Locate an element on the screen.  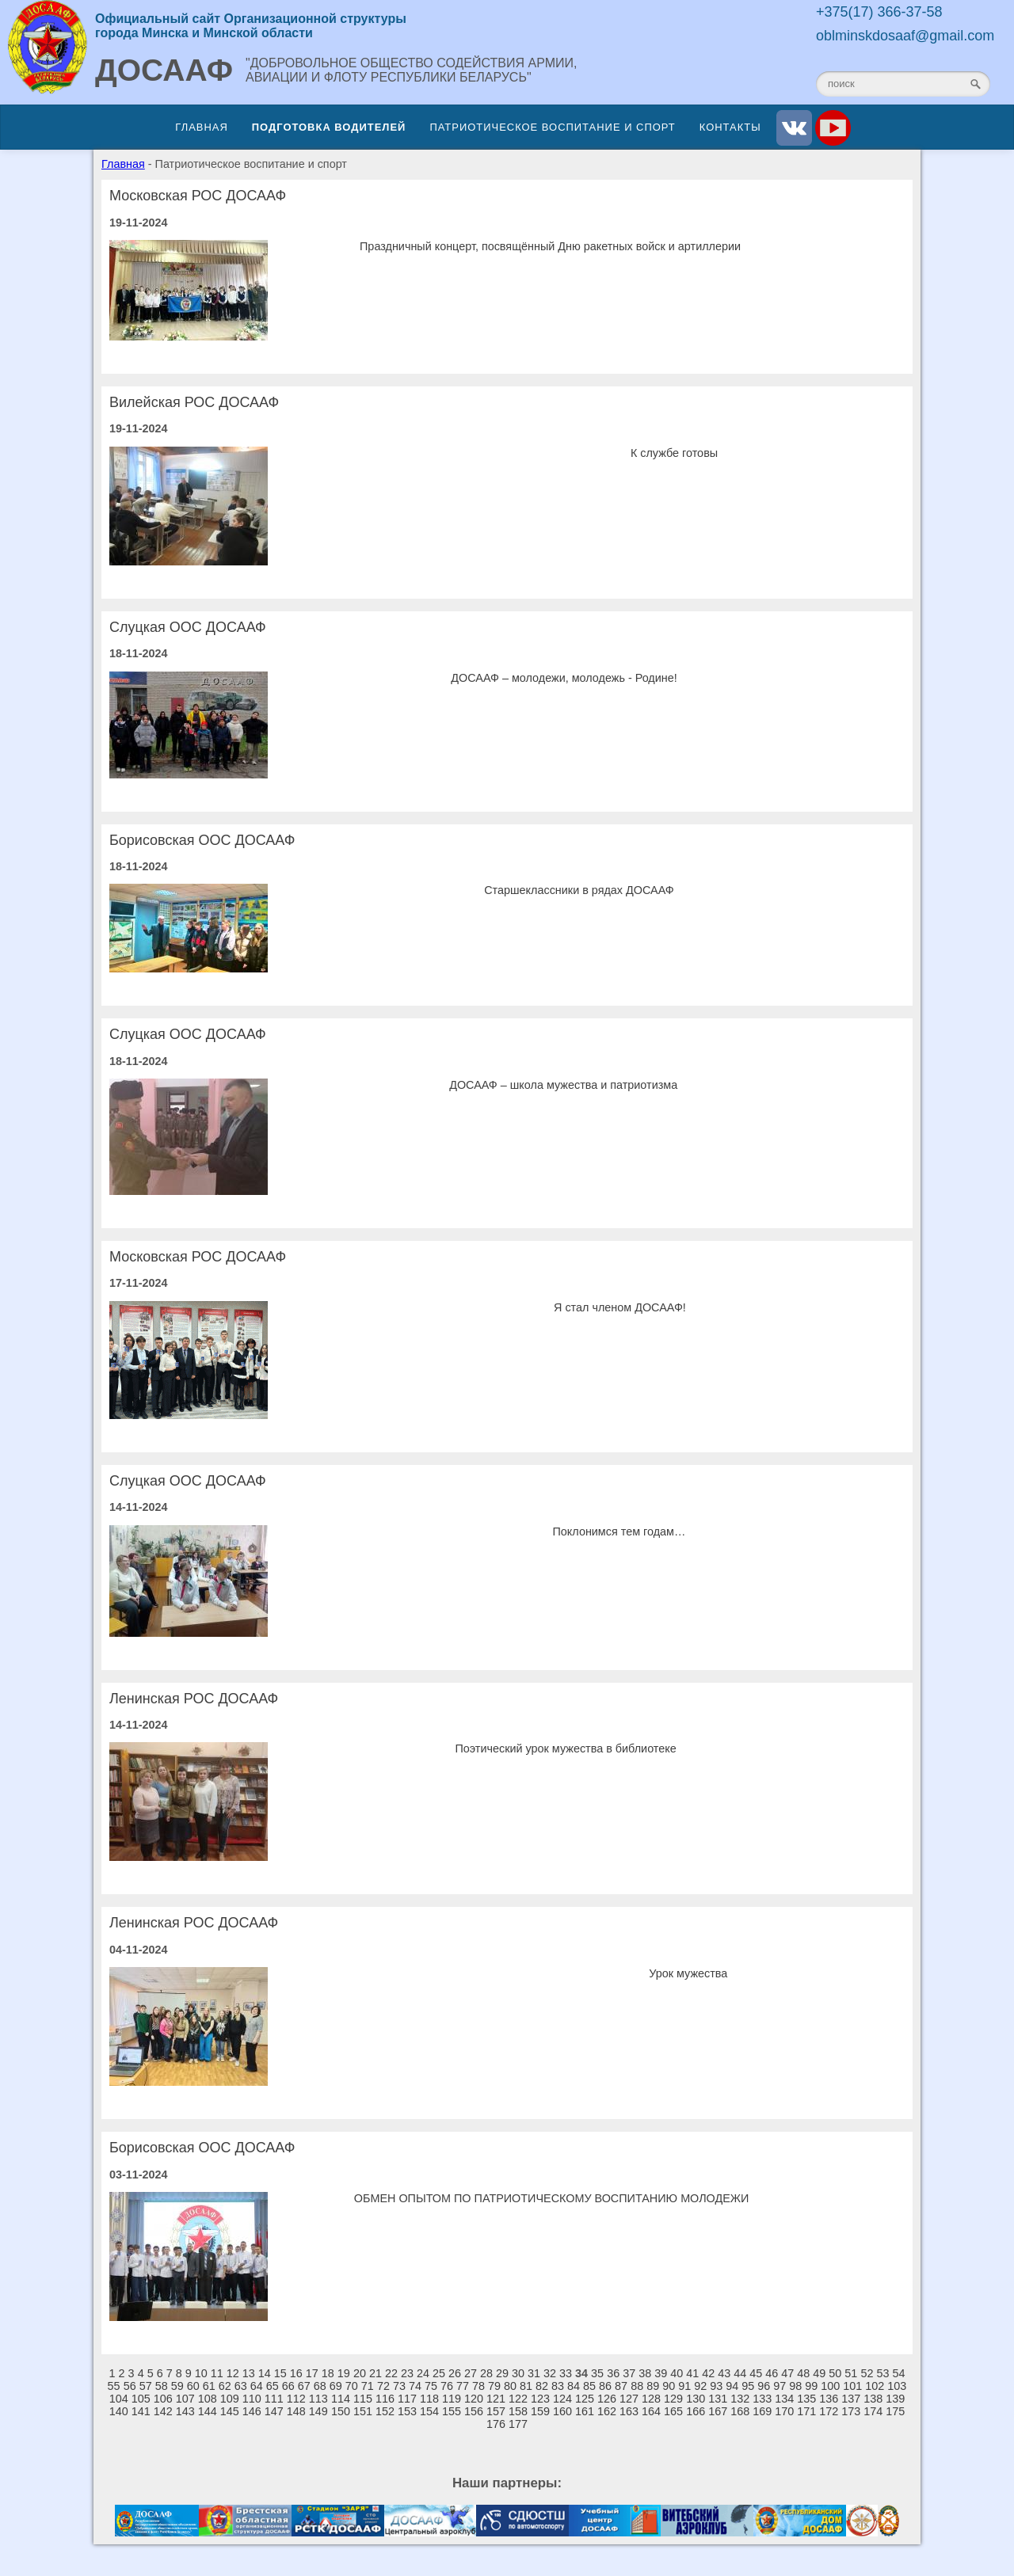
Контакты is located at coordinates (730, 127).